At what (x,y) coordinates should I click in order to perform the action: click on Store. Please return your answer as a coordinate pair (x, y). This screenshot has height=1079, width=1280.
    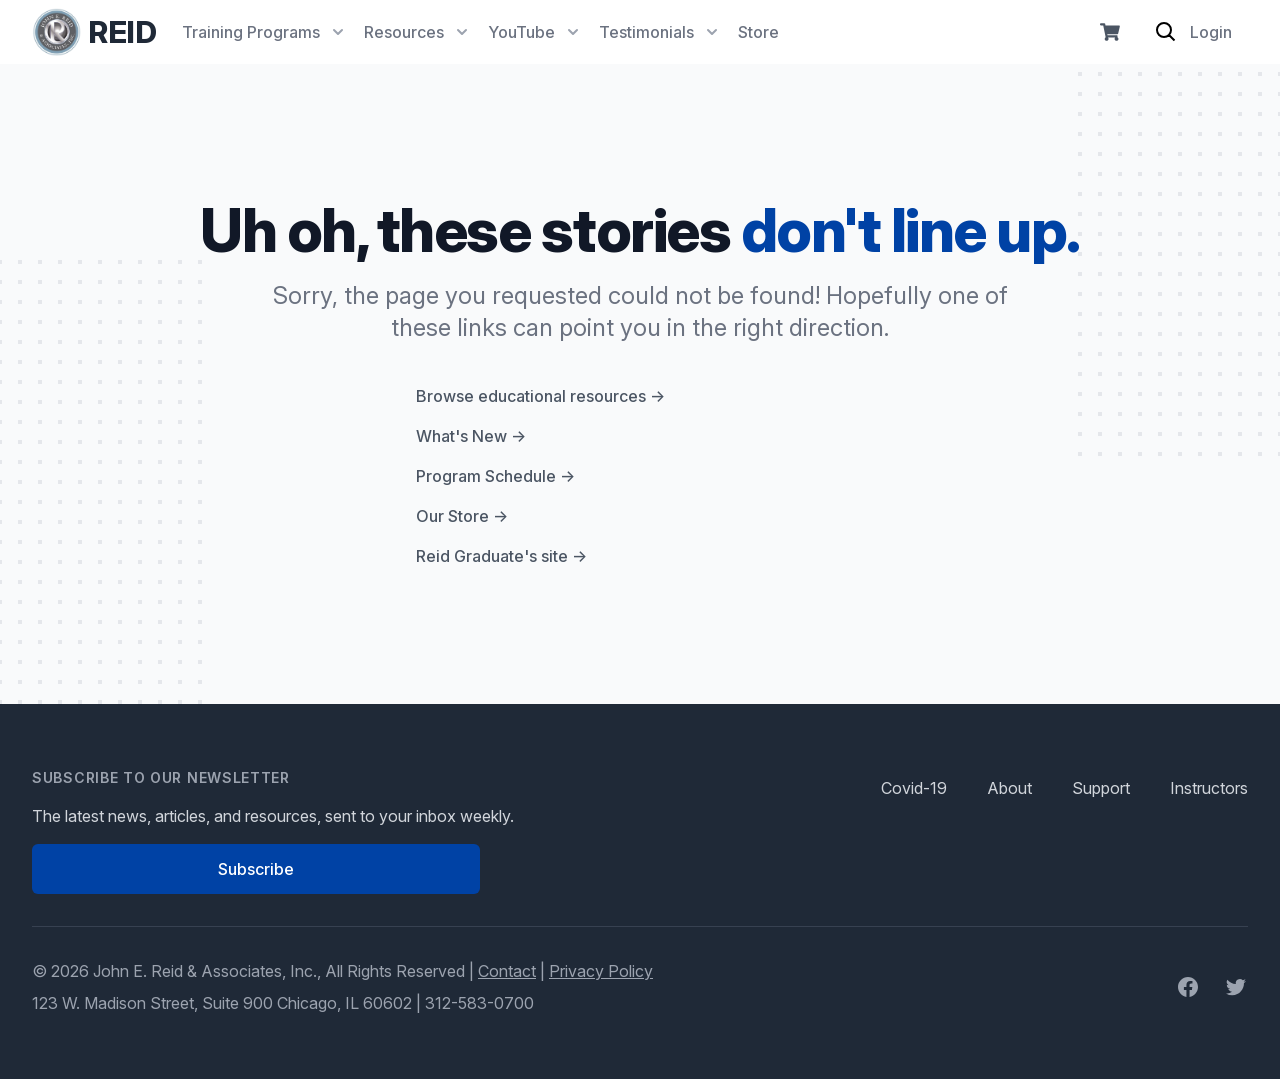
    Looking at the image, I should click on (758, 32).